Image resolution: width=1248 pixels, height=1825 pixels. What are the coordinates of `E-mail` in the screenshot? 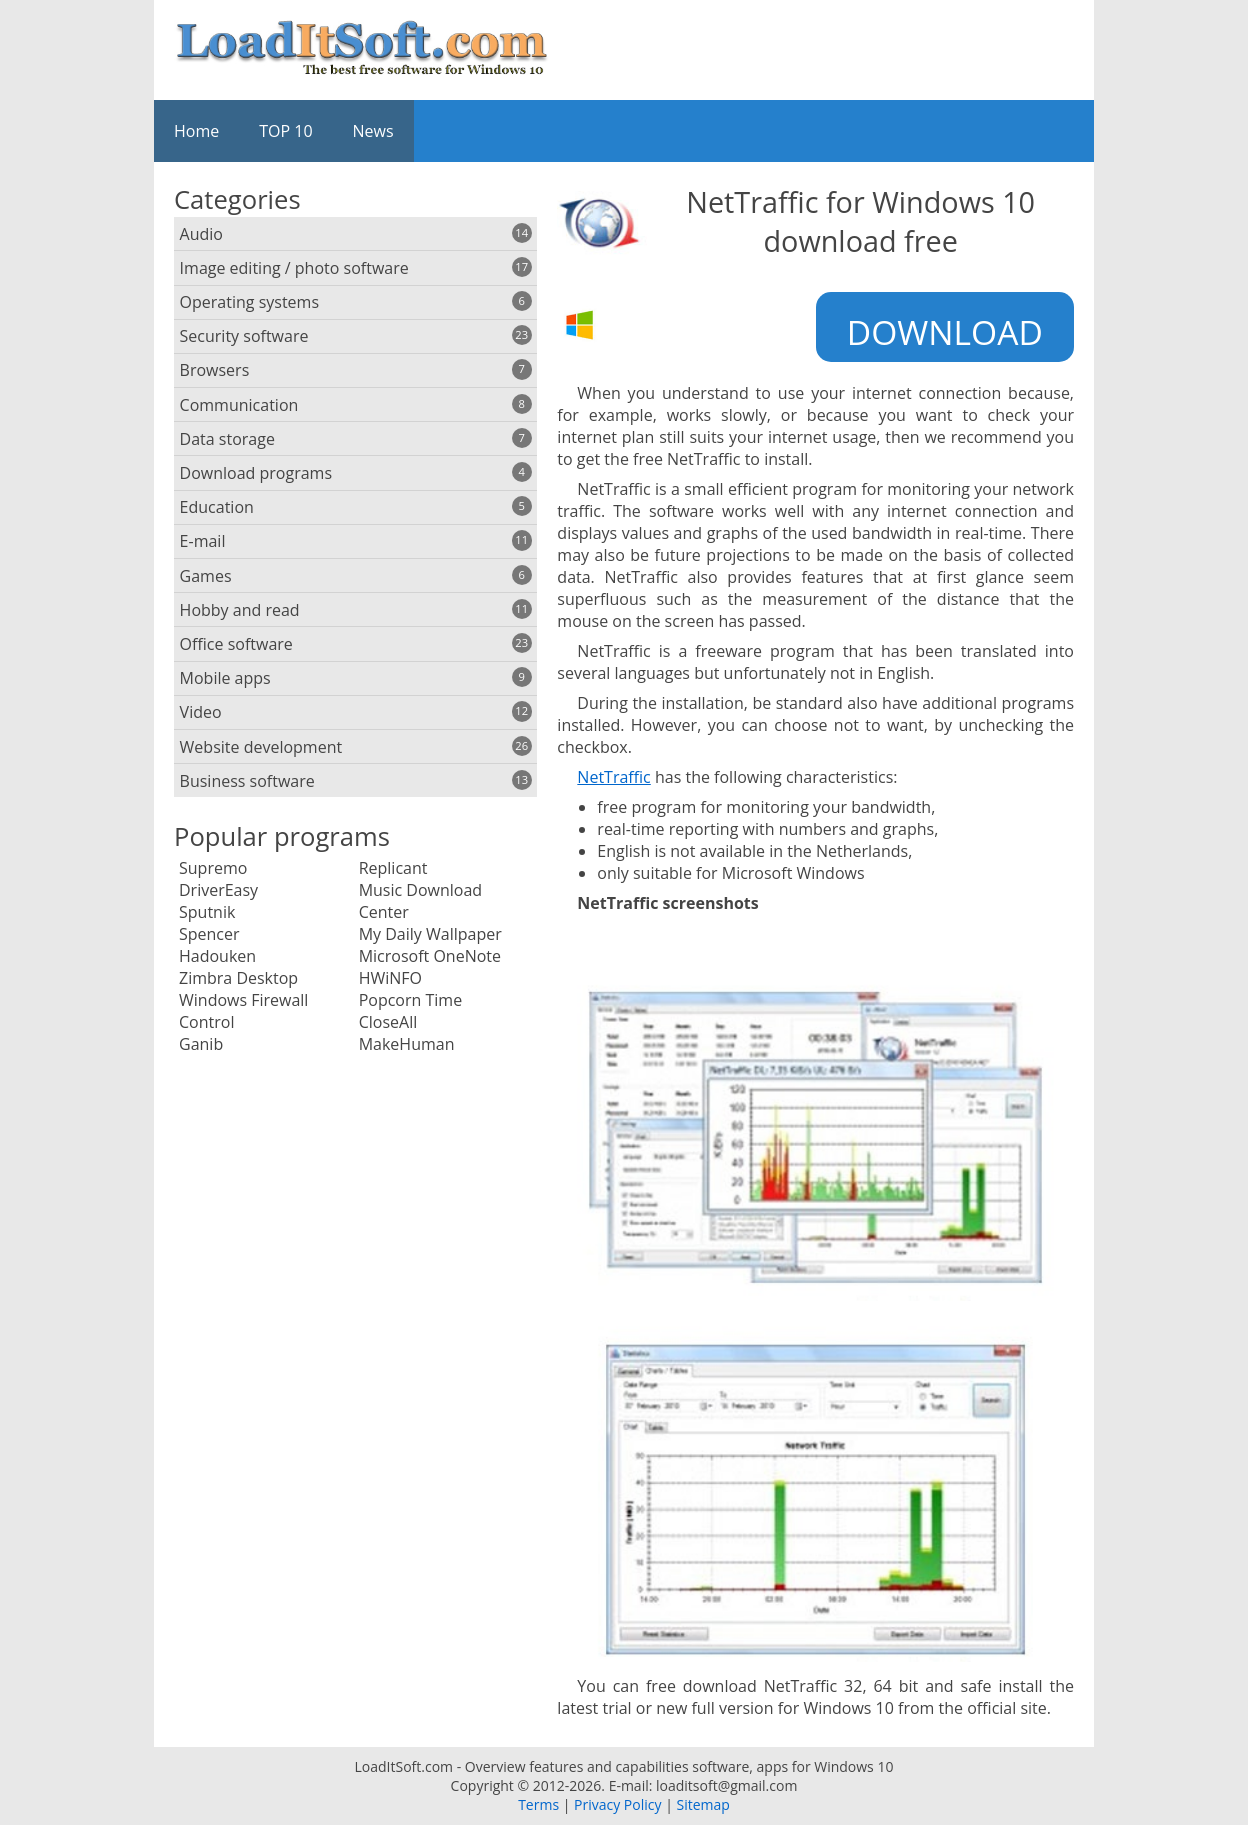 It's located at (356, 541).